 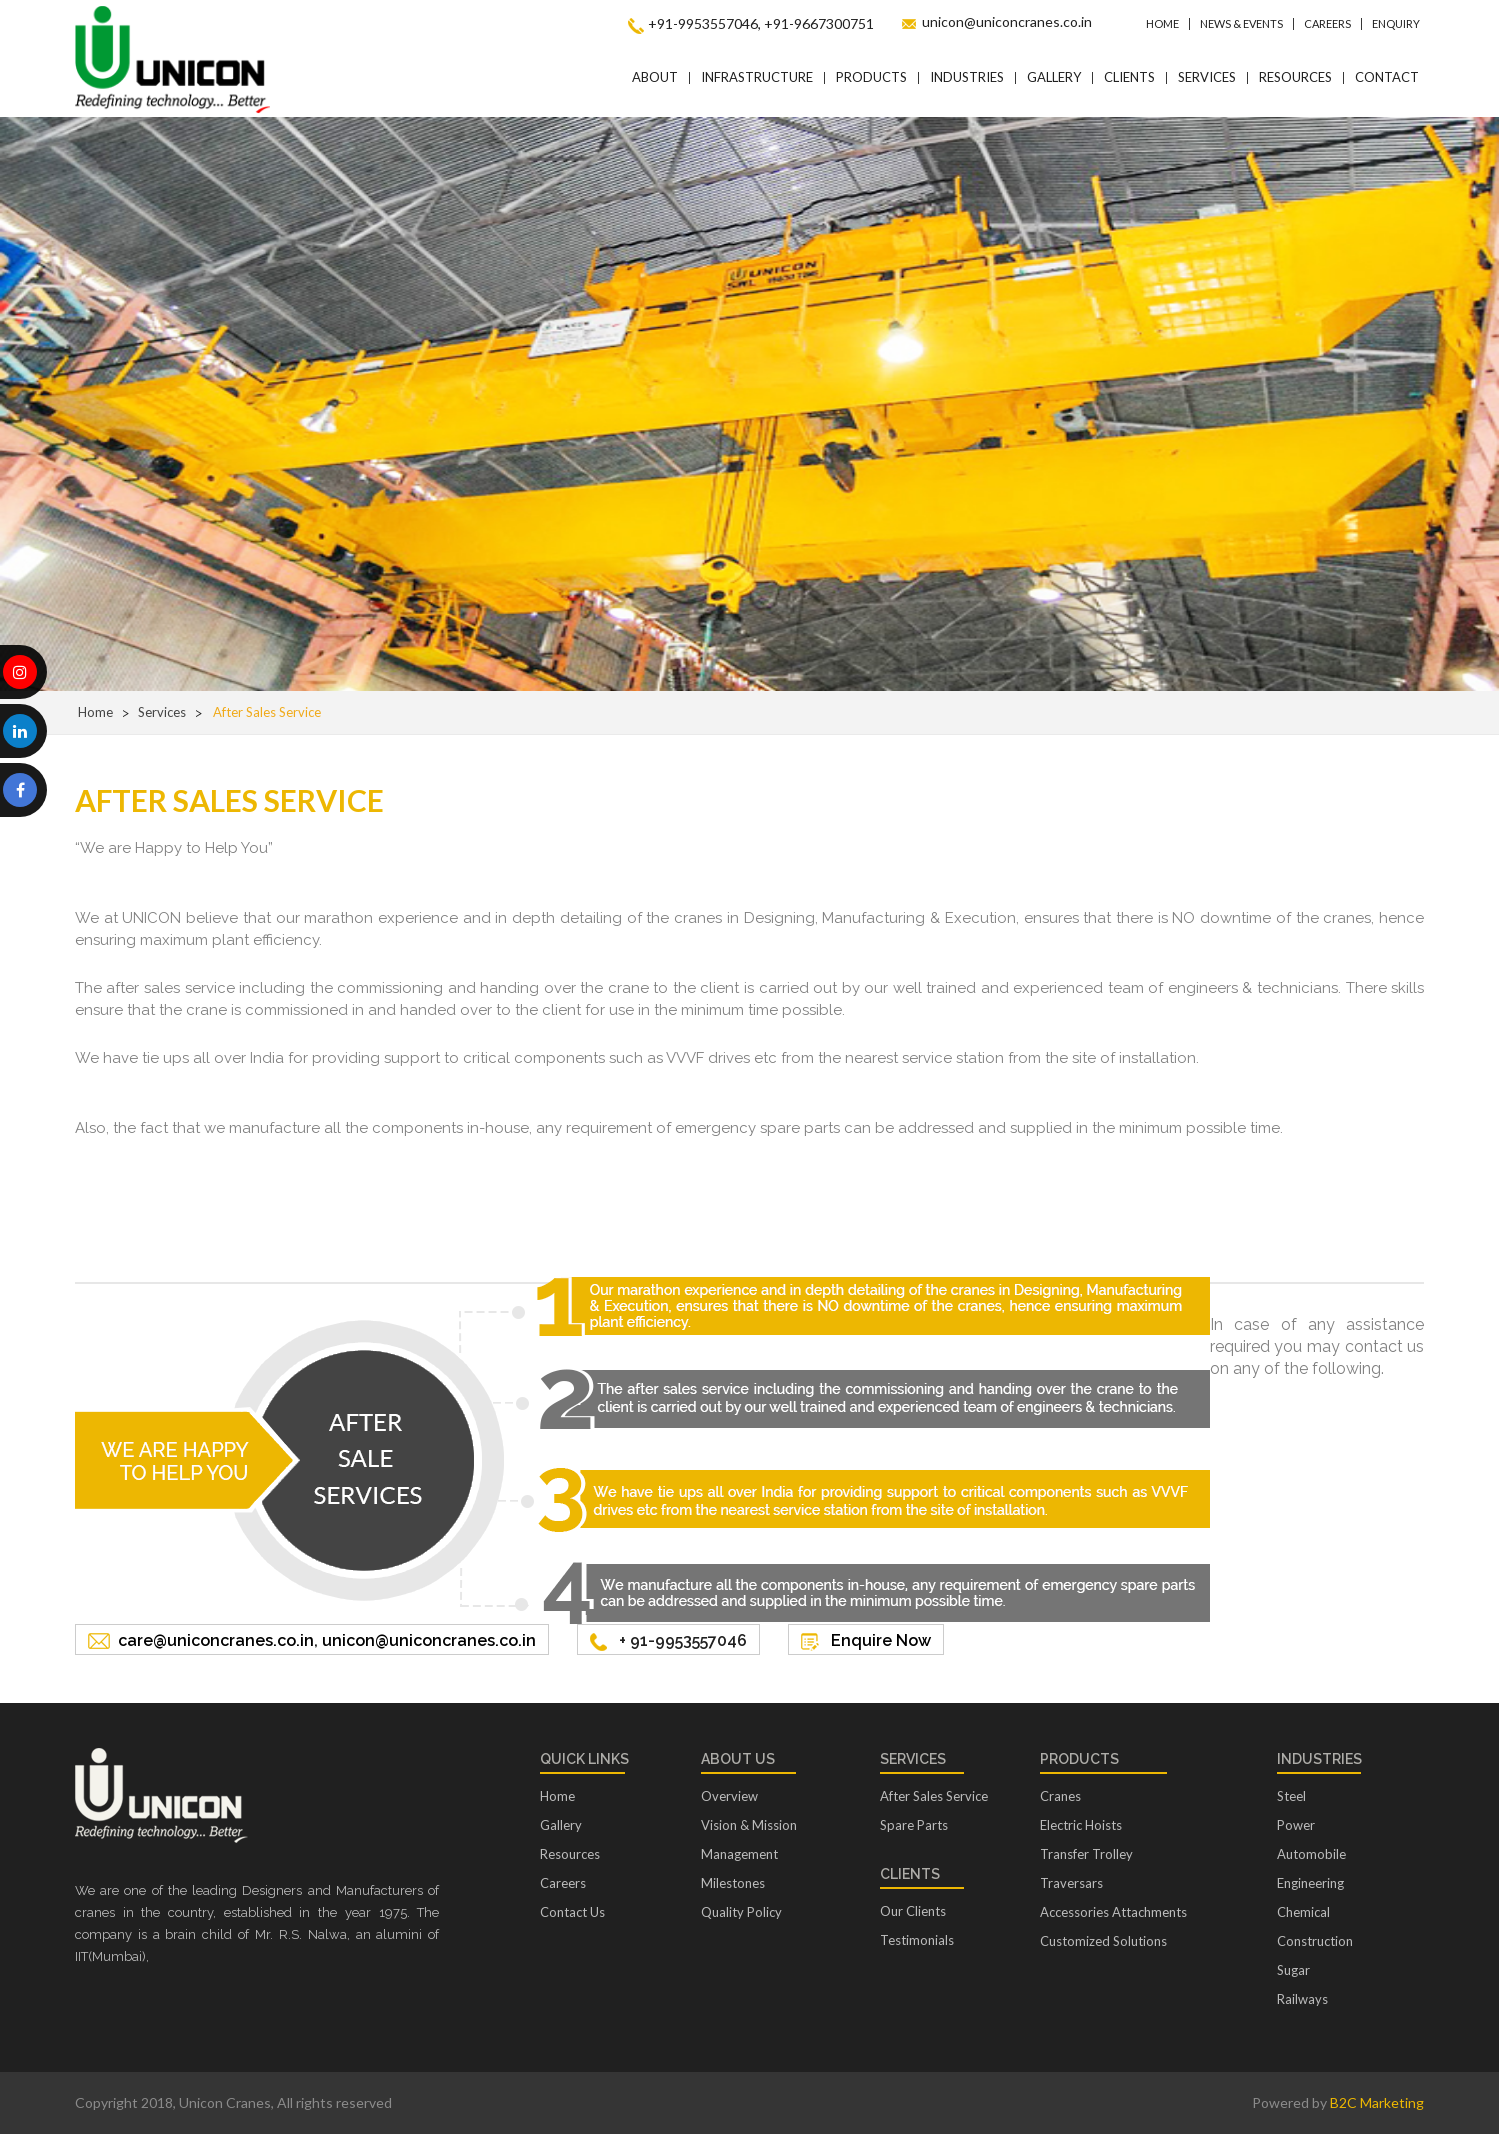 I want to click on Electric Hoists, so click(x=1081, y=1825).